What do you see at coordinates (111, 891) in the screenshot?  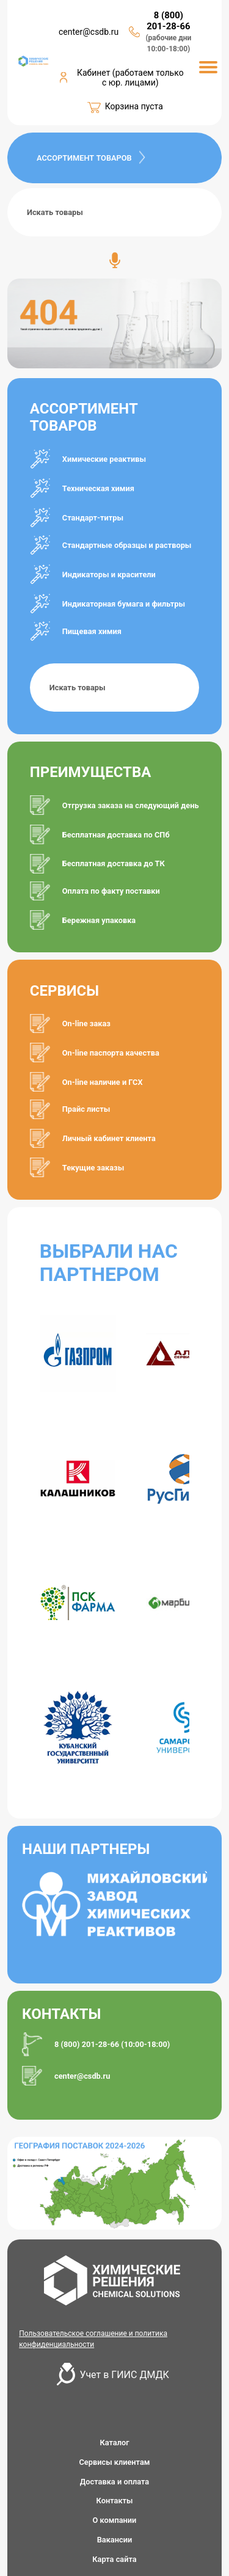 I see `Оплата по факту поставки` at bounding box center [111, 891].